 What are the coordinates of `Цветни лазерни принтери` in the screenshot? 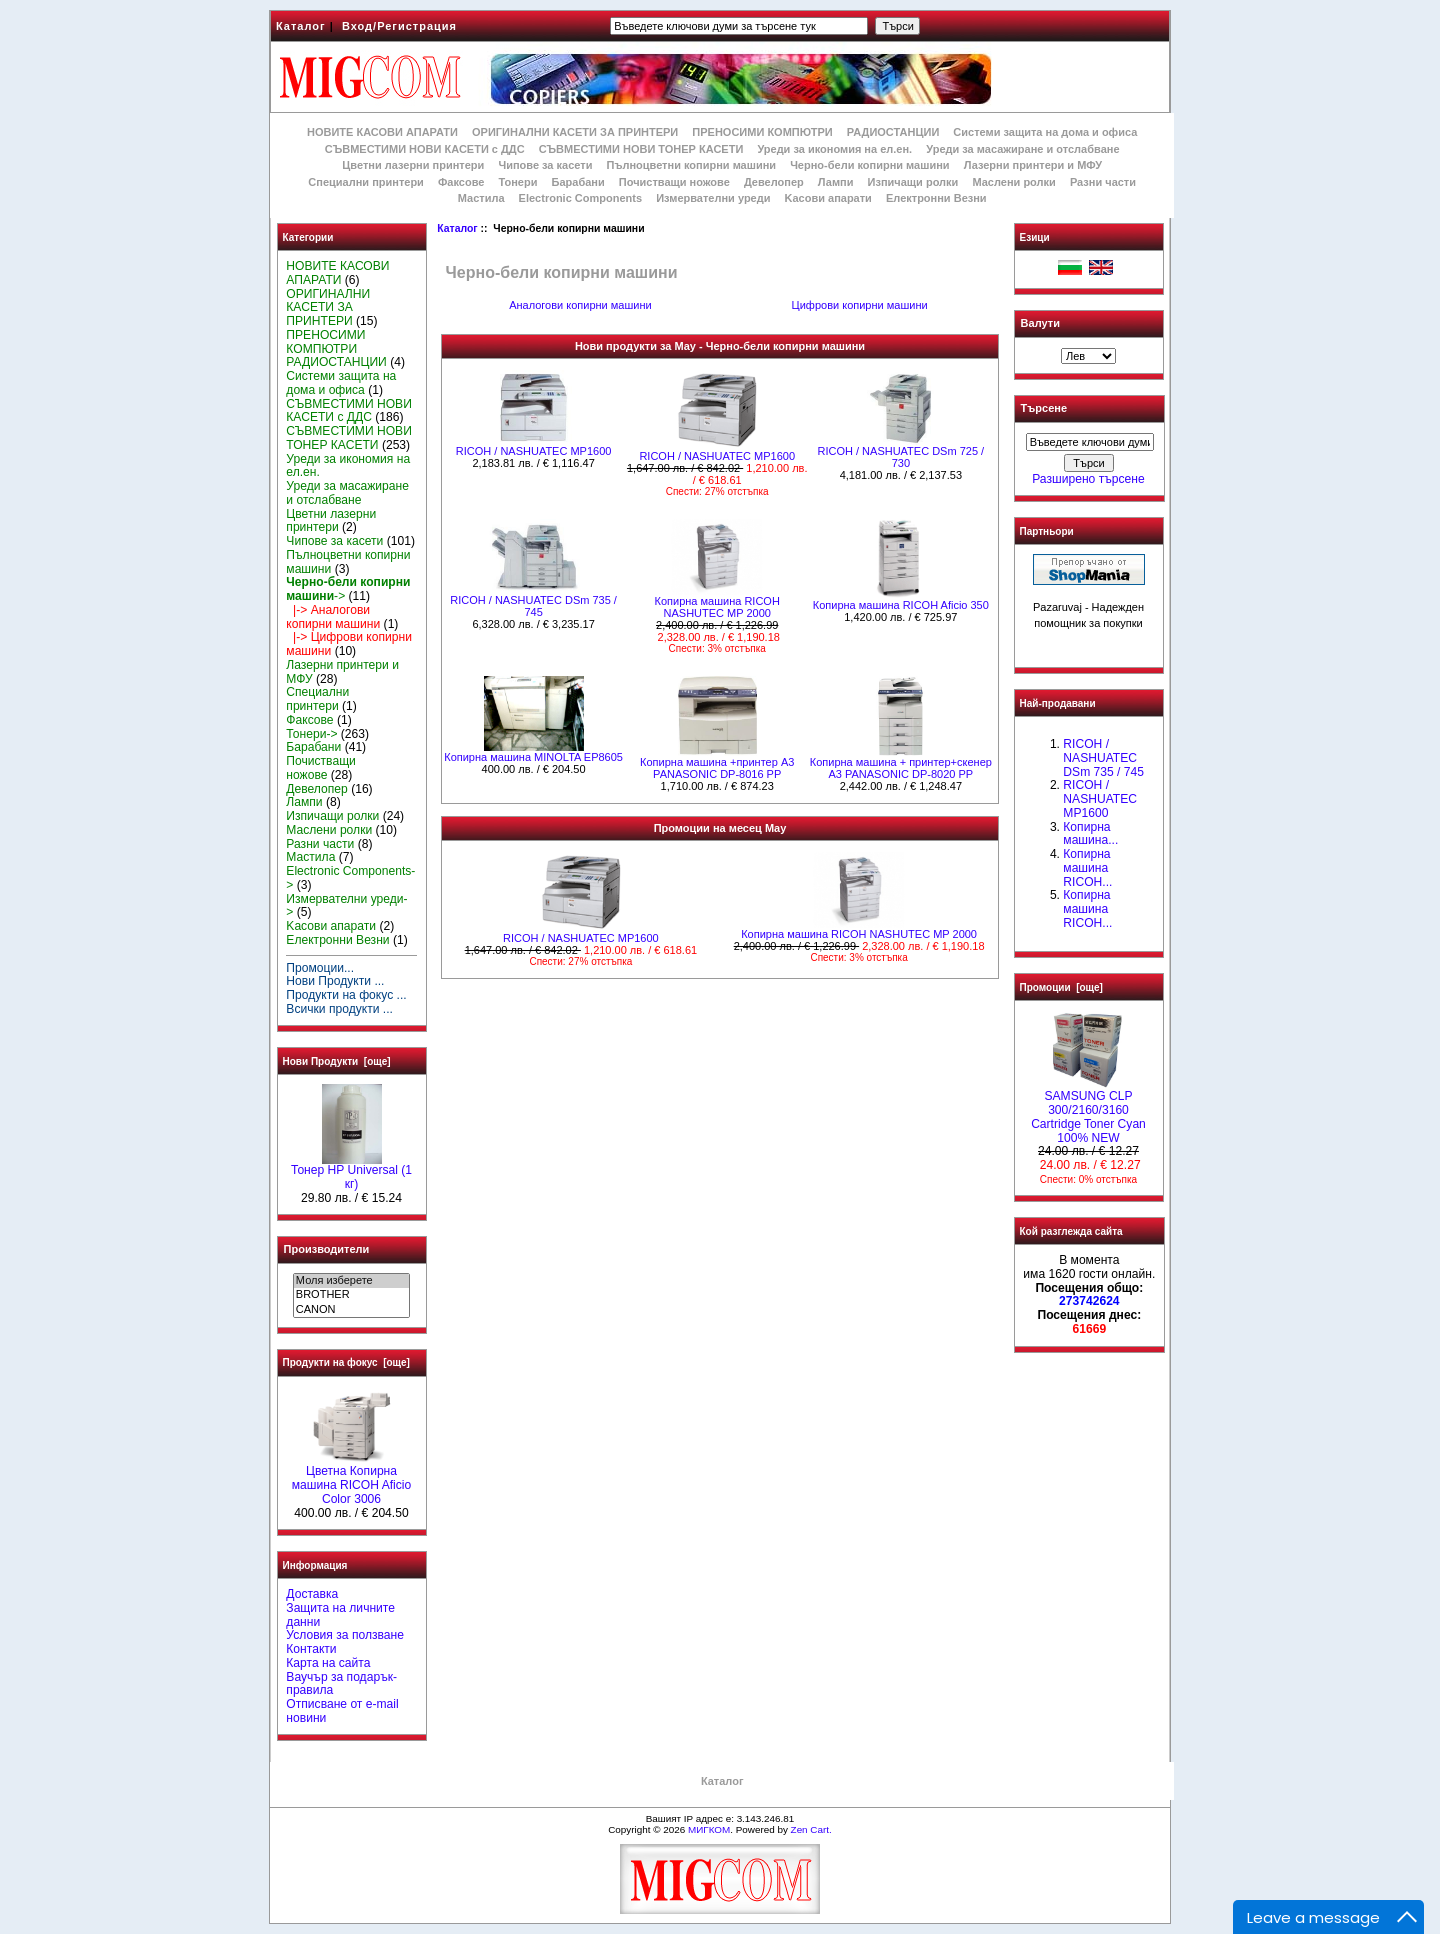 It's located at (413, 165).